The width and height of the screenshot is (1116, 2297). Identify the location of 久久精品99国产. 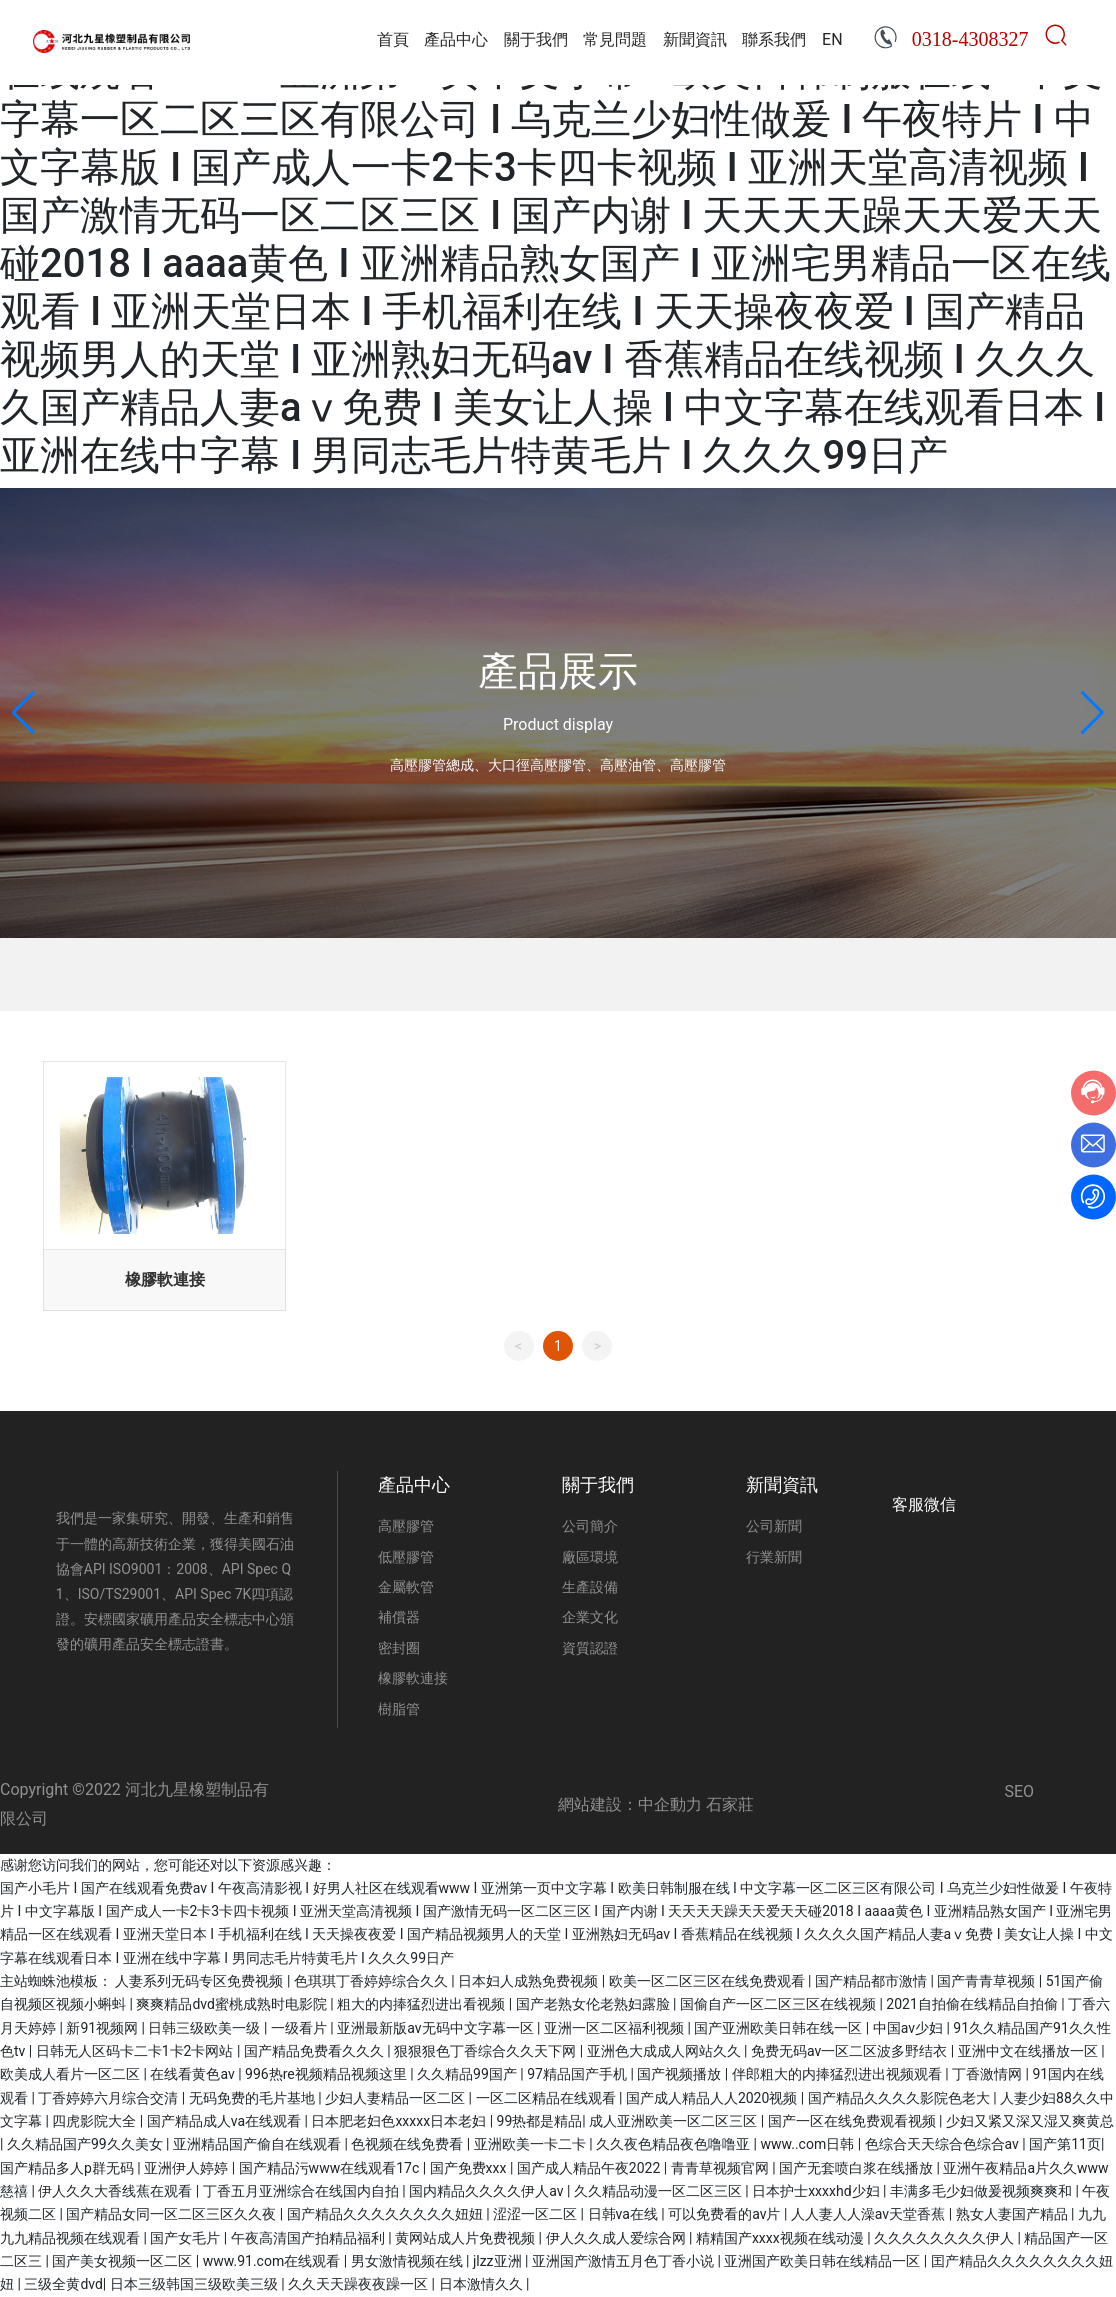
(468, 2074).